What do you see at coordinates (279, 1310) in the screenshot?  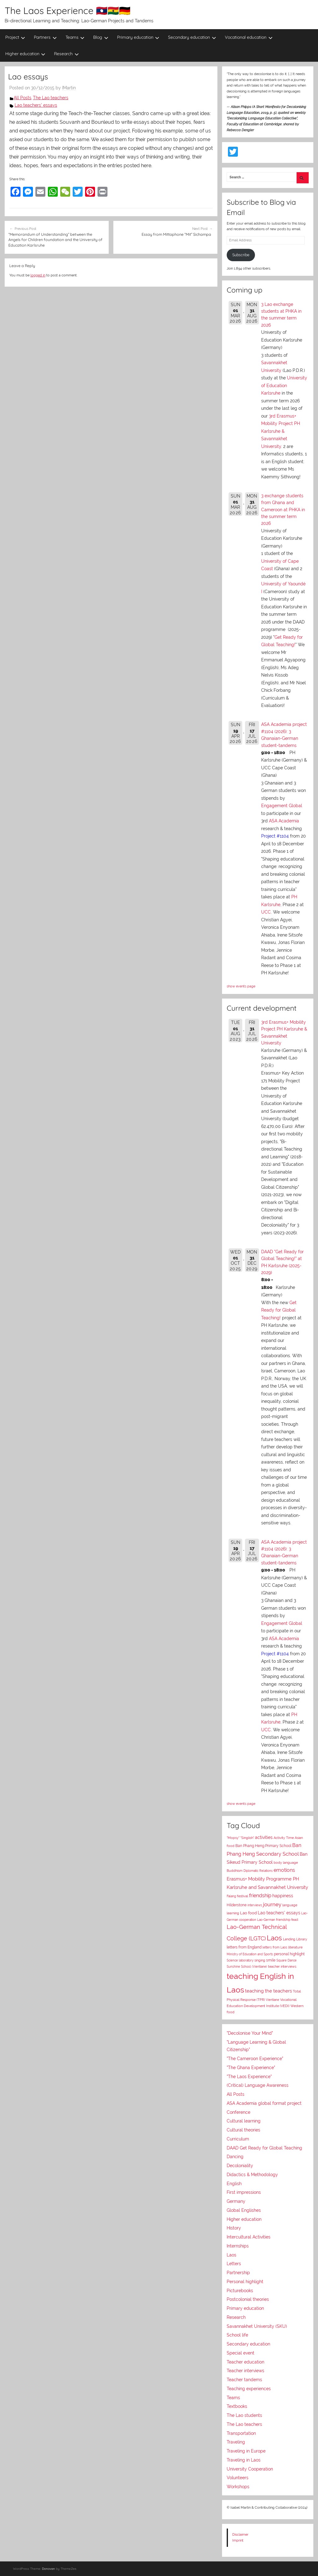 I see `Get Ready for Global Teaching!` at bounding box center [279, 1310].